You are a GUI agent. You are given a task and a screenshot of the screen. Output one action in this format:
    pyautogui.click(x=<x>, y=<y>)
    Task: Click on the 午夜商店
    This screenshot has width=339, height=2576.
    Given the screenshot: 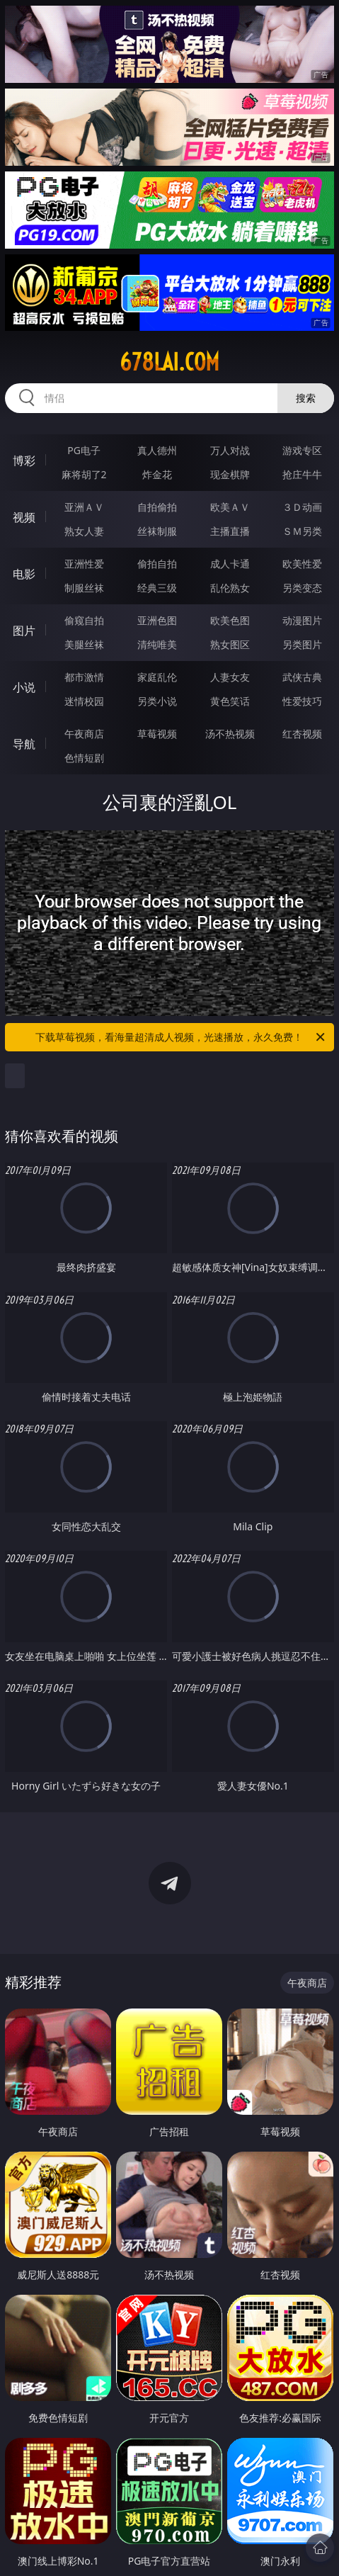 What is the action you would take?
    pyautogui.click(x=84, y=733)
    